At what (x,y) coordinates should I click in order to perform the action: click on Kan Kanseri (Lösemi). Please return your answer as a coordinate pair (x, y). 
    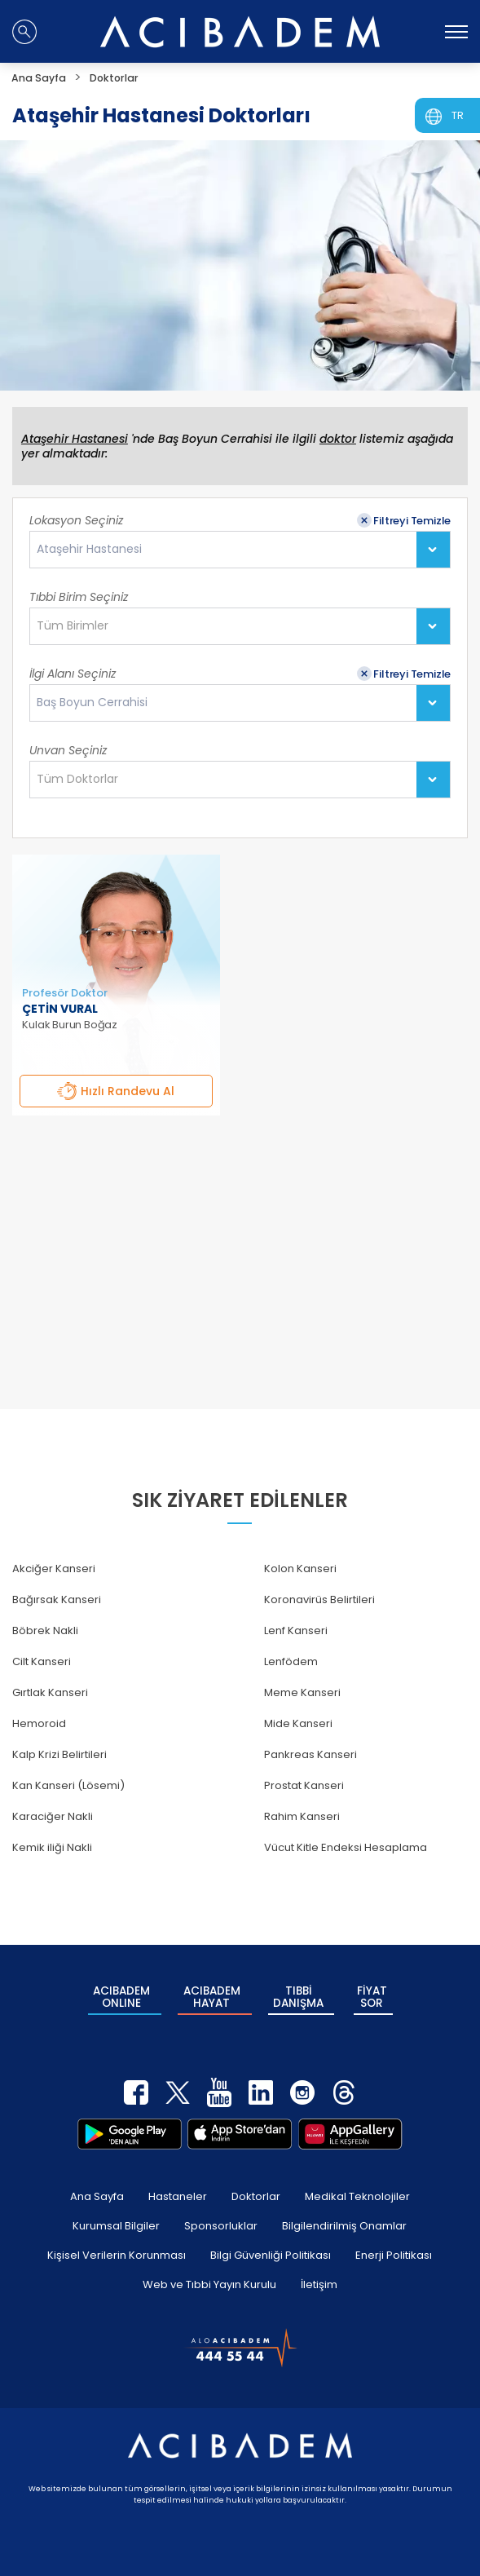
    Looking at the image, I should click on (68, 1785).